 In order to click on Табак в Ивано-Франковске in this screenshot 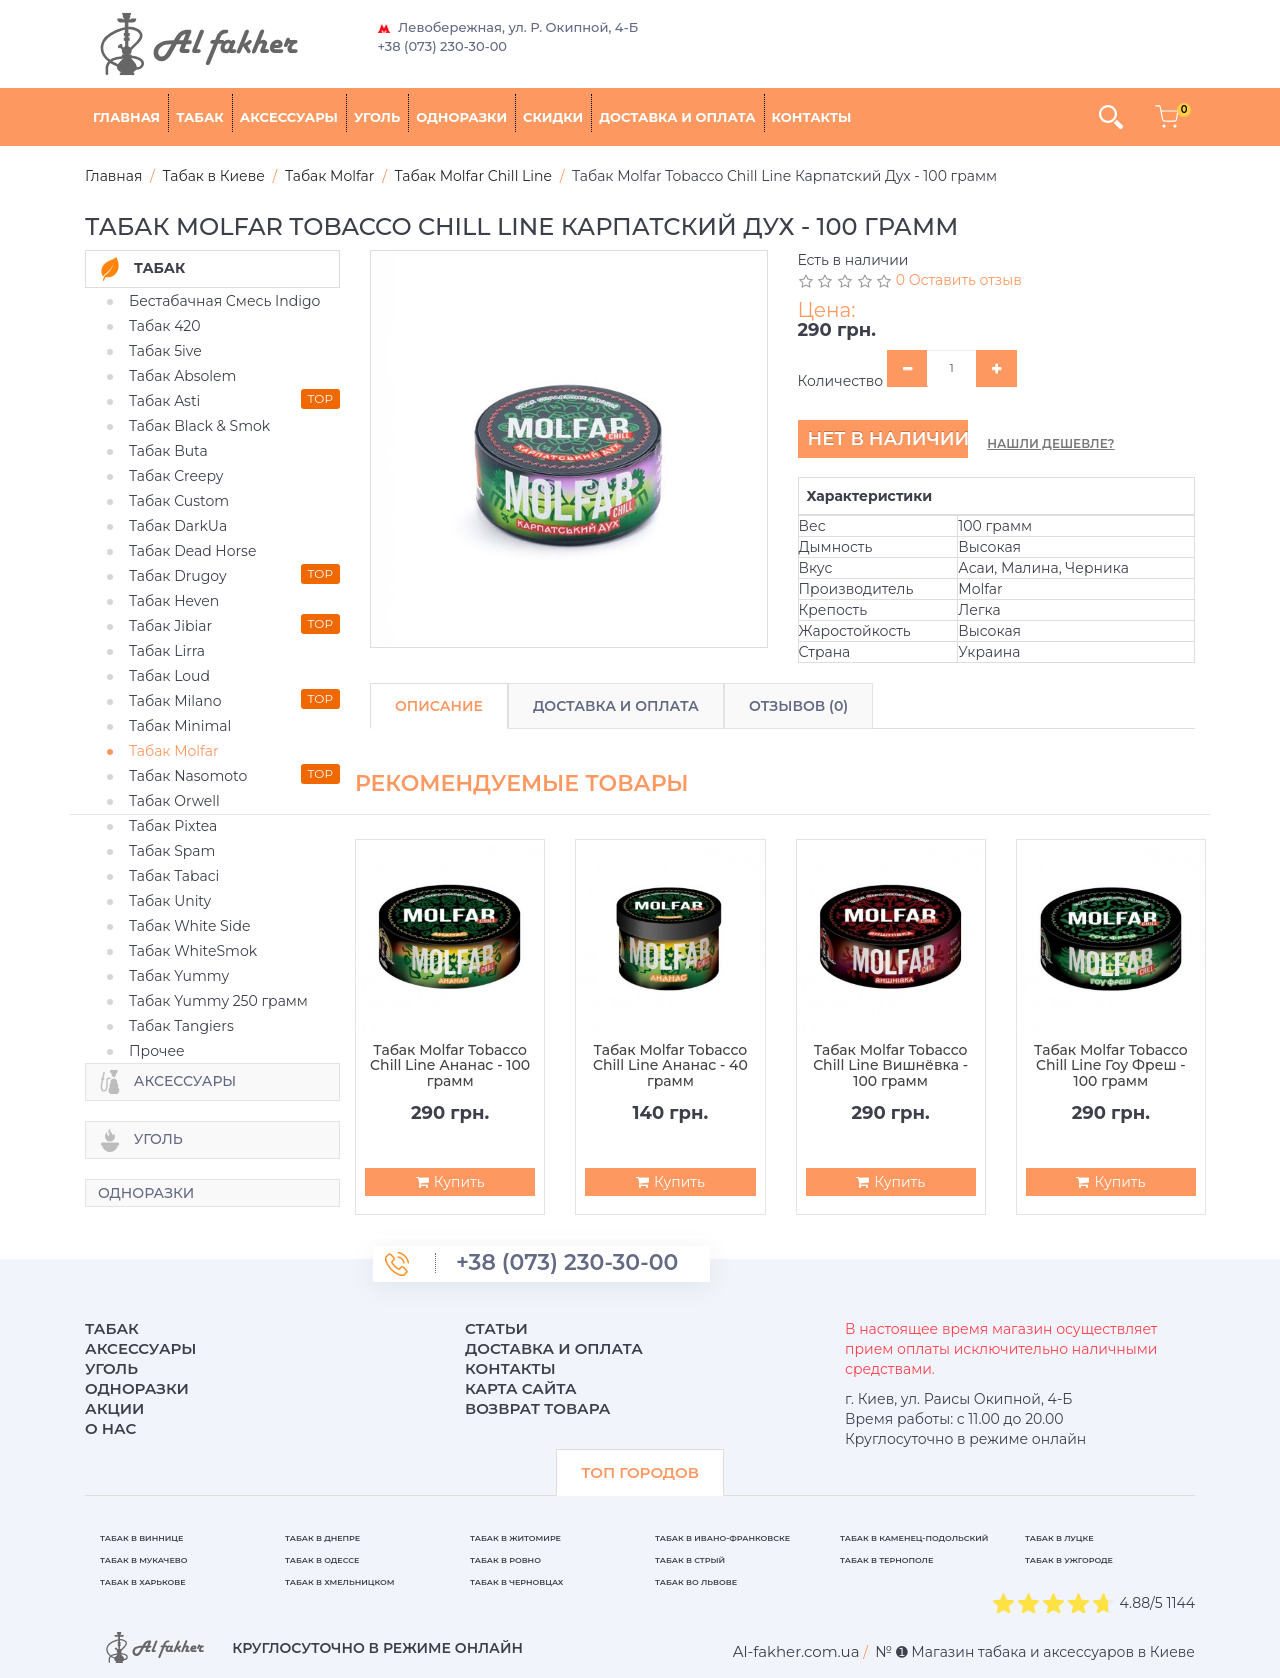, I will do `click(722, 1538)`.